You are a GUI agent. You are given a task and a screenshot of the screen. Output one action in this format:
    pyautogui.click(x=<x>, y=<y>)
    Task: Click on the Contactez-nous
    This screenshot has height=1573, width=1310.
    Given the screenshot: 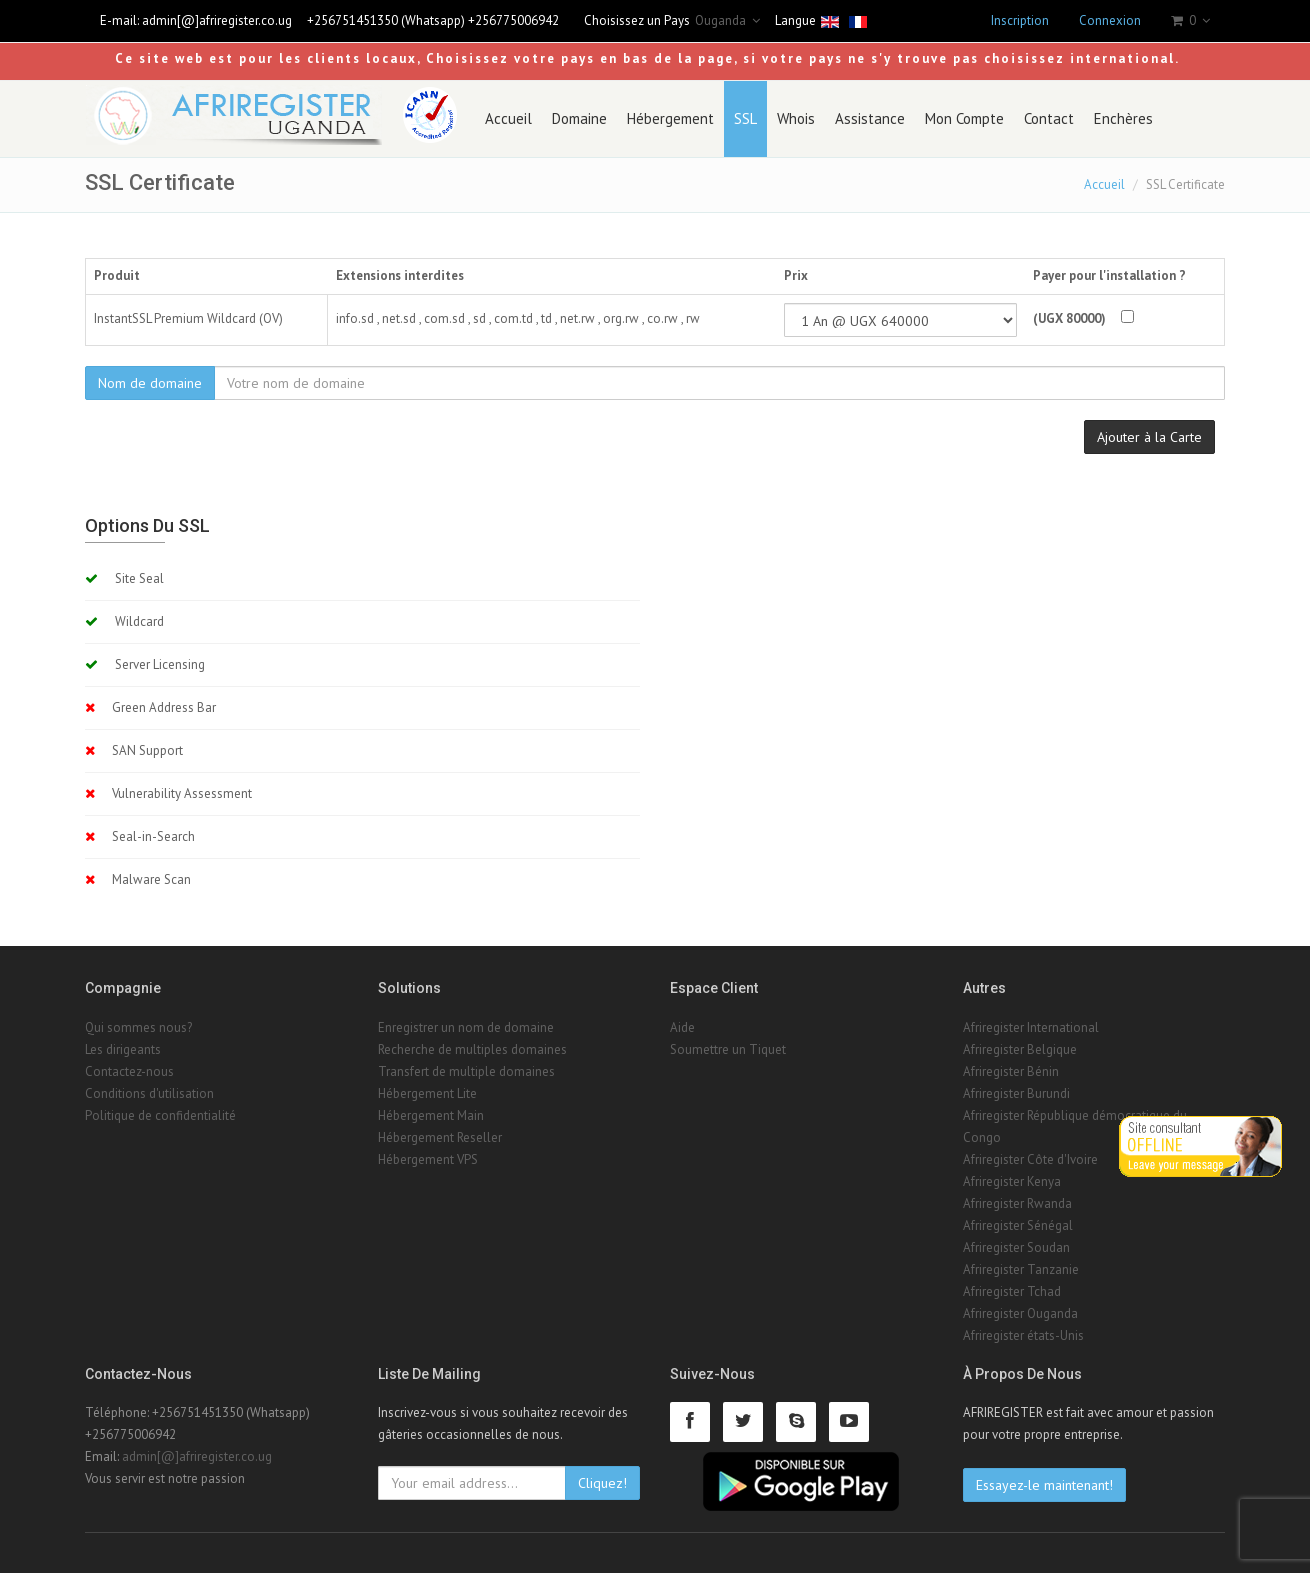 What is the action you would take?
    pyautogui.click(x=129, y=1071)
    